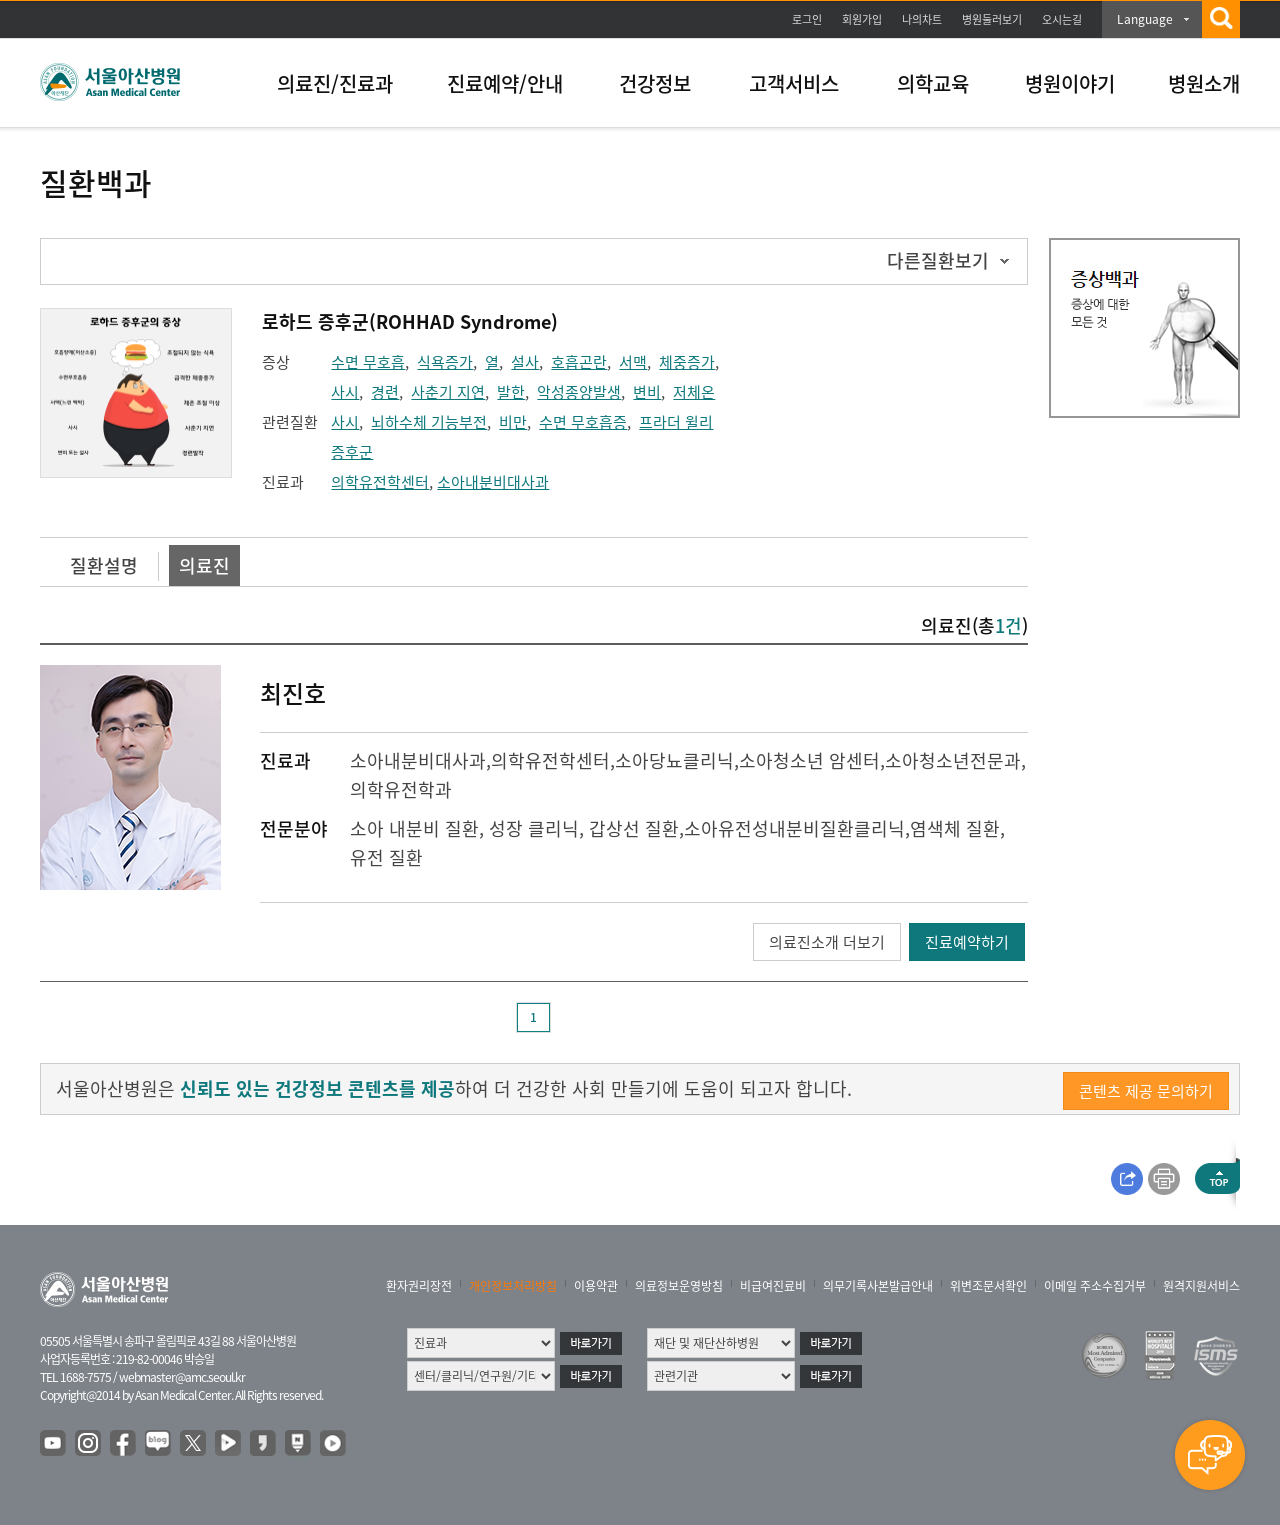 Image resolution: width=1280 pixels, height=1525 pixels. I want to click on 저체온, so click(694, 392).